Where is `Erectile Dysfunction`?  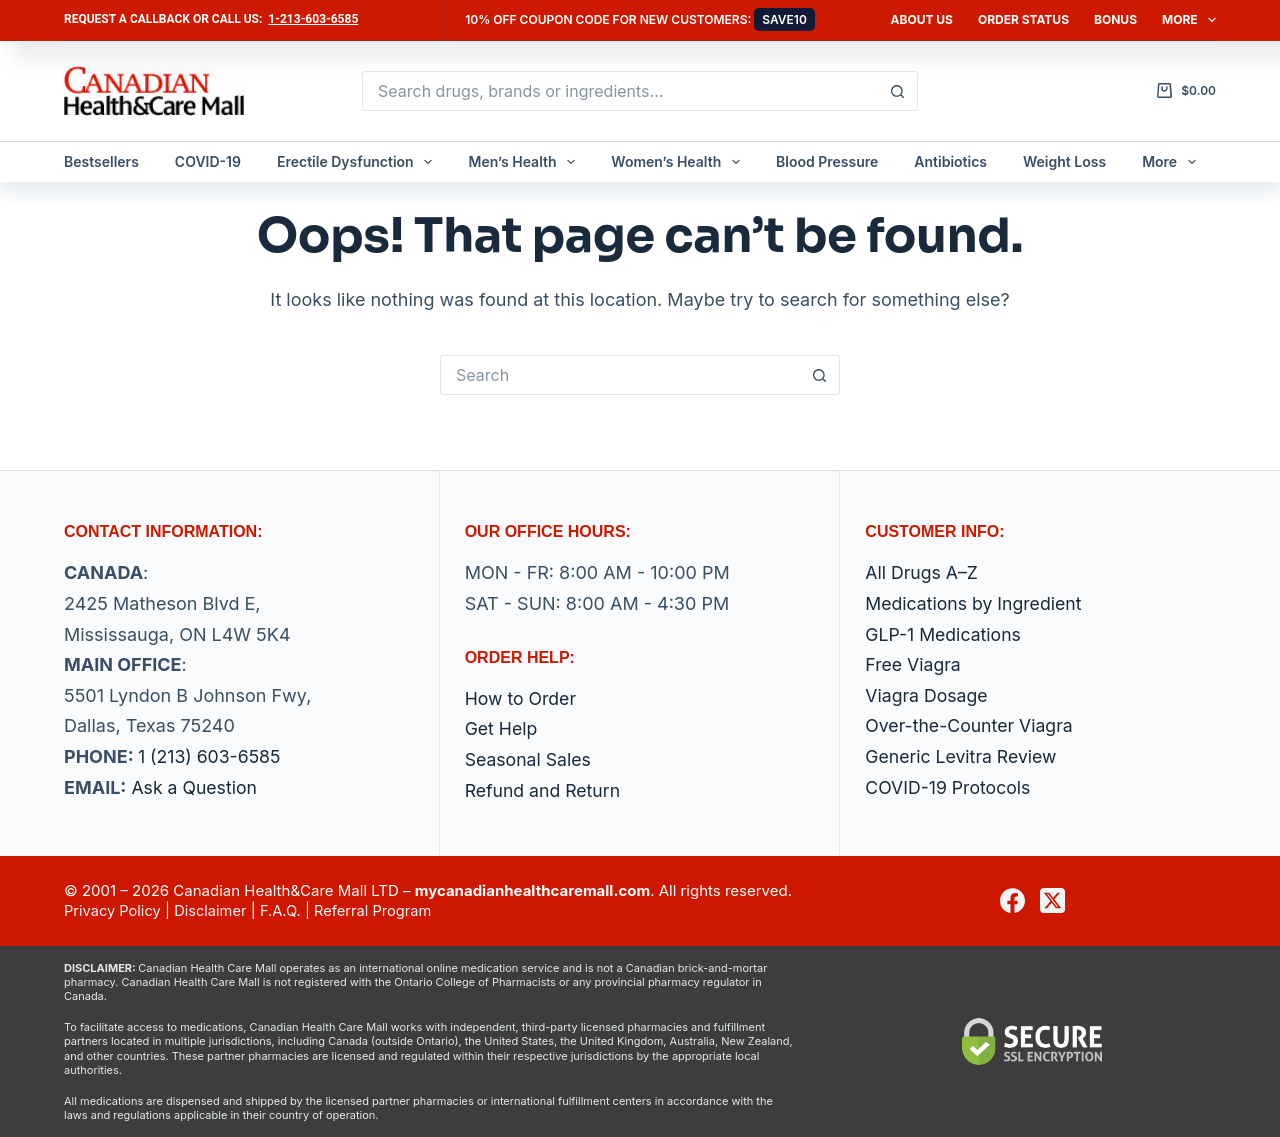
Erectile Dysfunction is located at coordinates (359, 162).